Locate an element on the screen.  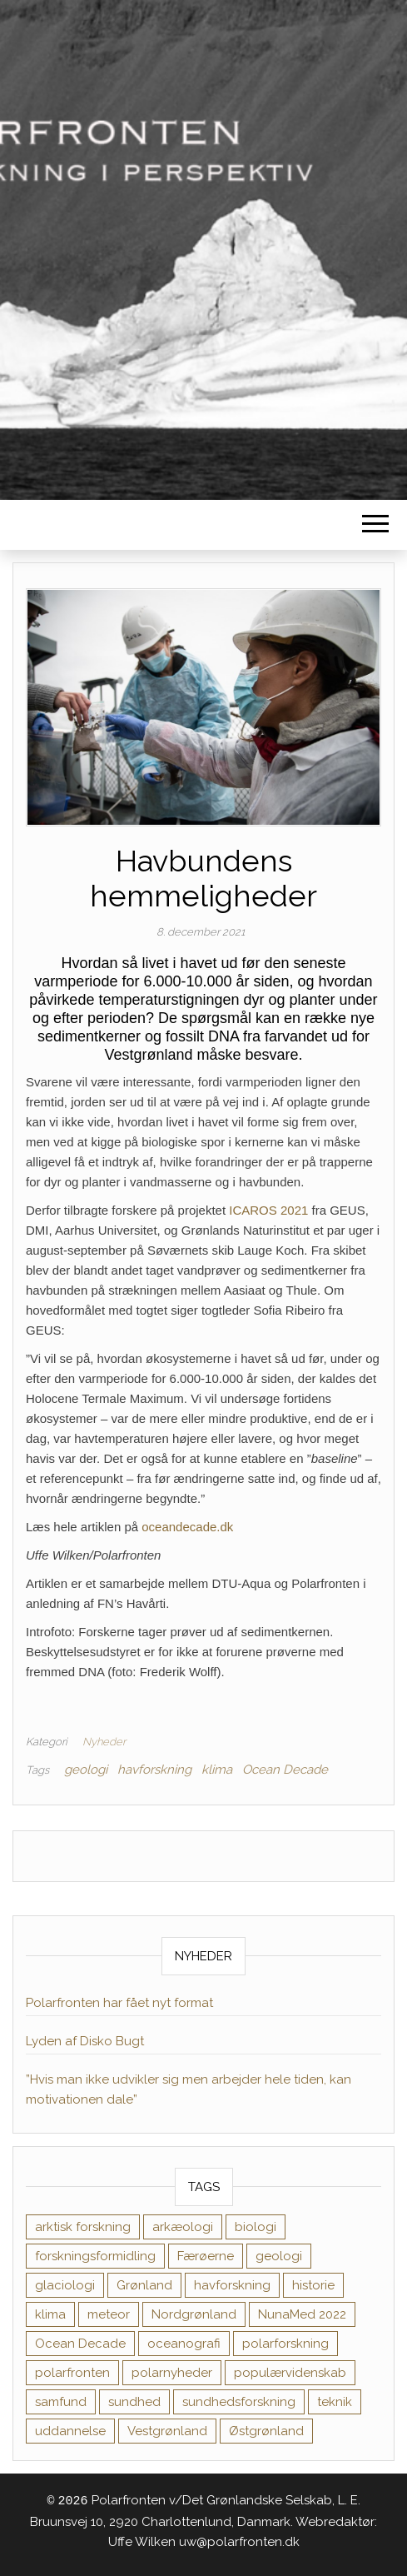
Østgrønland [Østgrønland (8 elementer)] is located at coordinates (266, 2431).